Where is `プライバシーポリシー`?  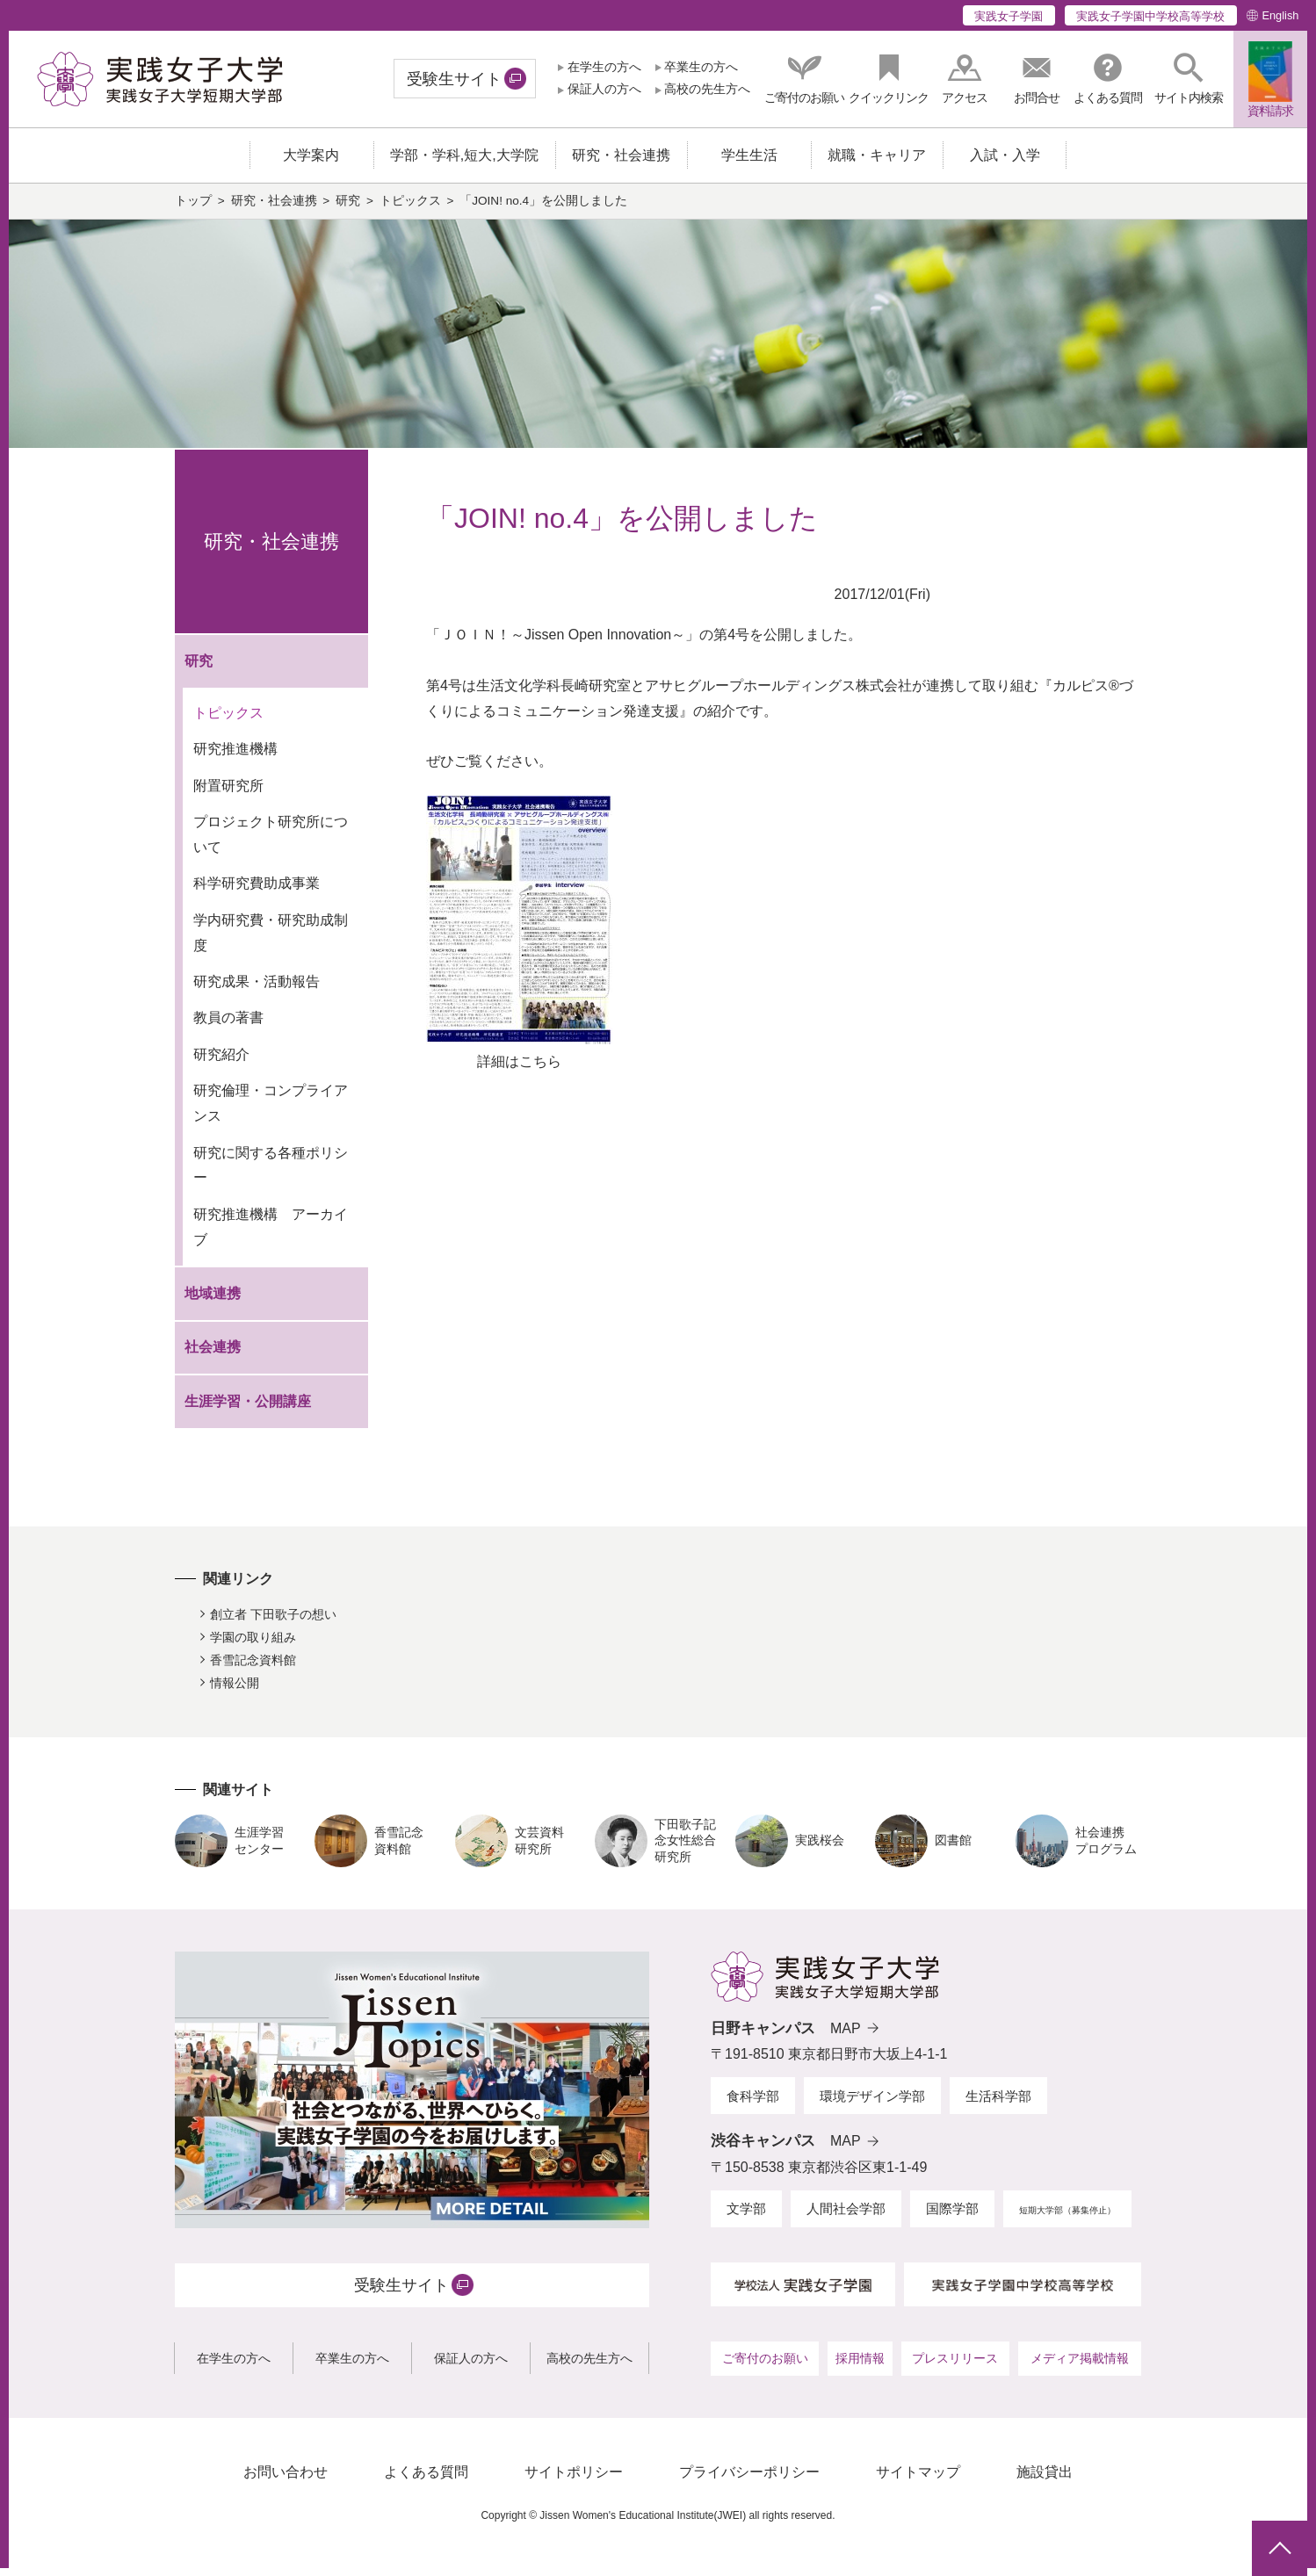 プライバシーポリシー is located at coordinates (749, 2480).